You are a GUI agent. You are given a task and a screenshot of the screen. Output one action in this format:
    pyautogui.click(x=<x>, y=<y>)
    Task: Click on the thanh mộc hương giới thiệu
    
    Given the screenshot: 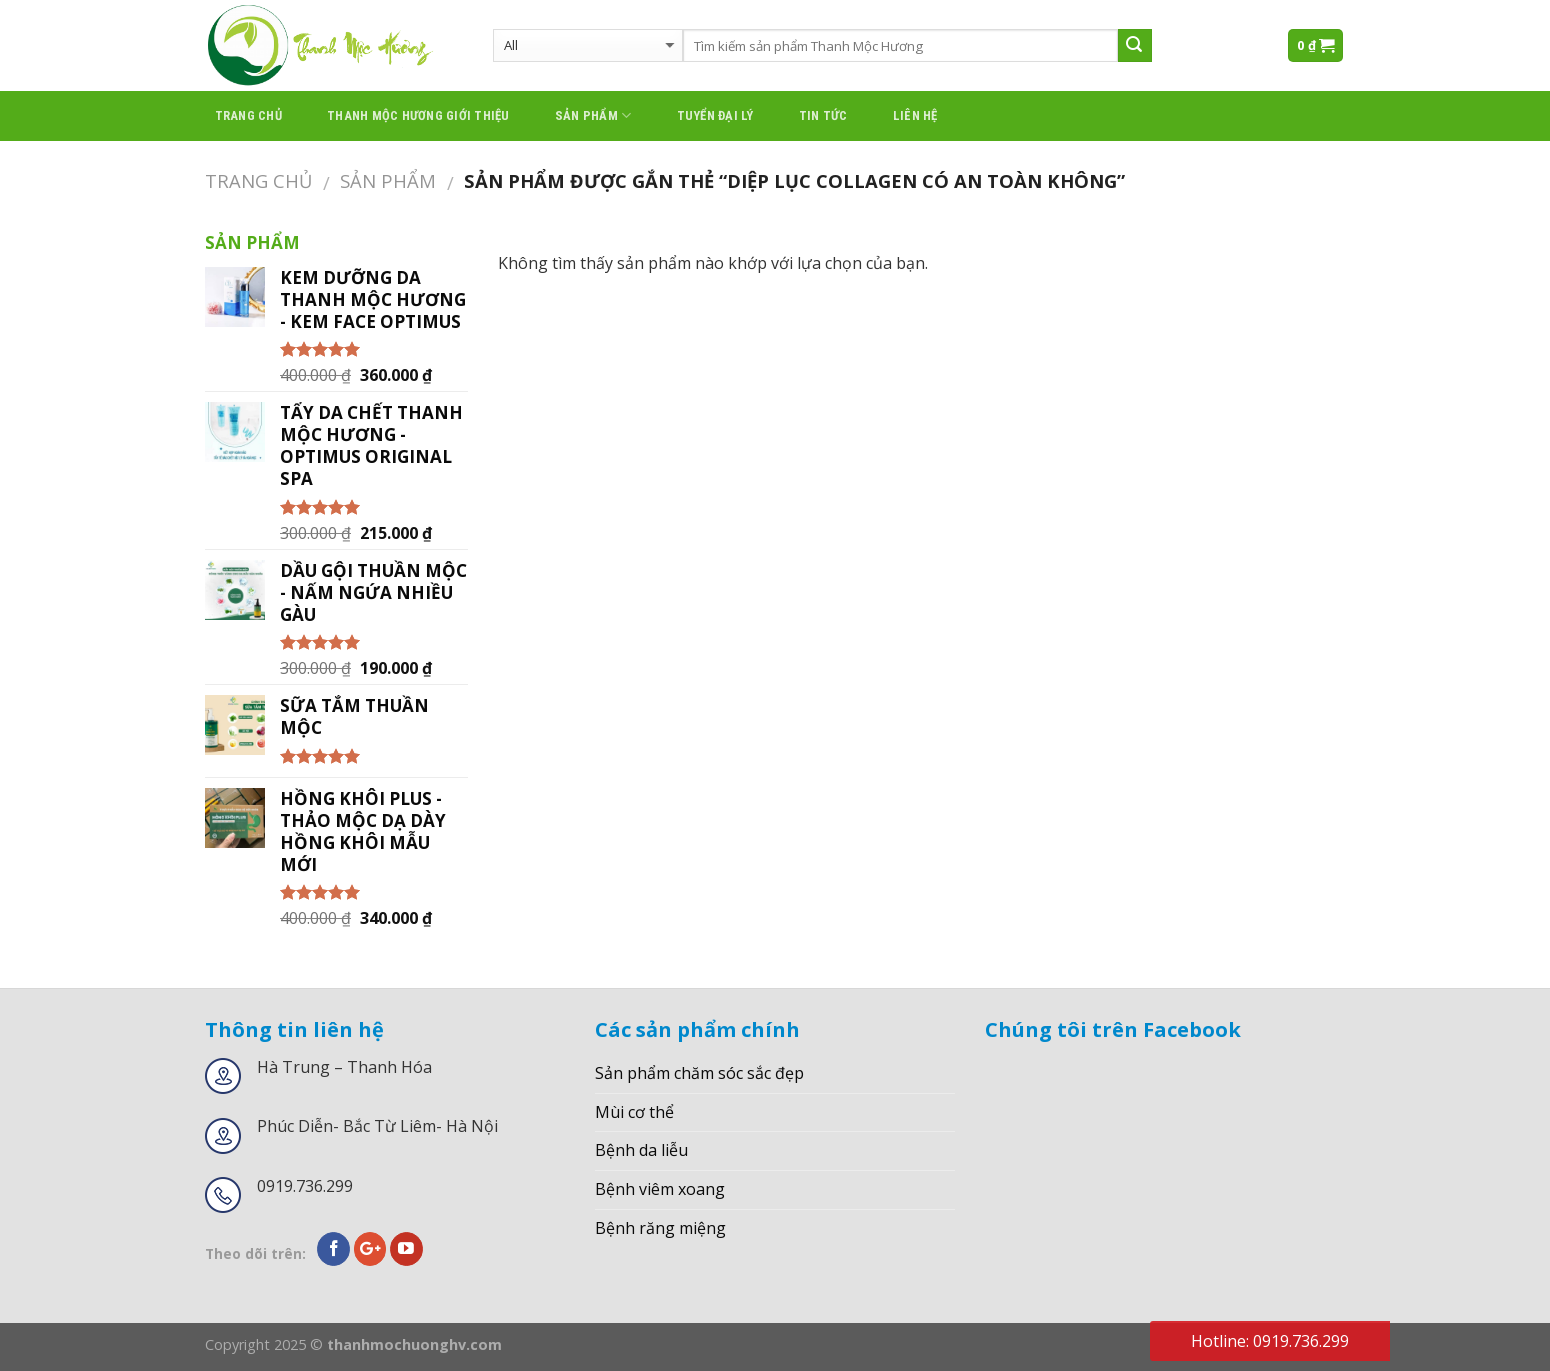 What is the action you would take?
    pyautogui.click(x=418, y=115)
    